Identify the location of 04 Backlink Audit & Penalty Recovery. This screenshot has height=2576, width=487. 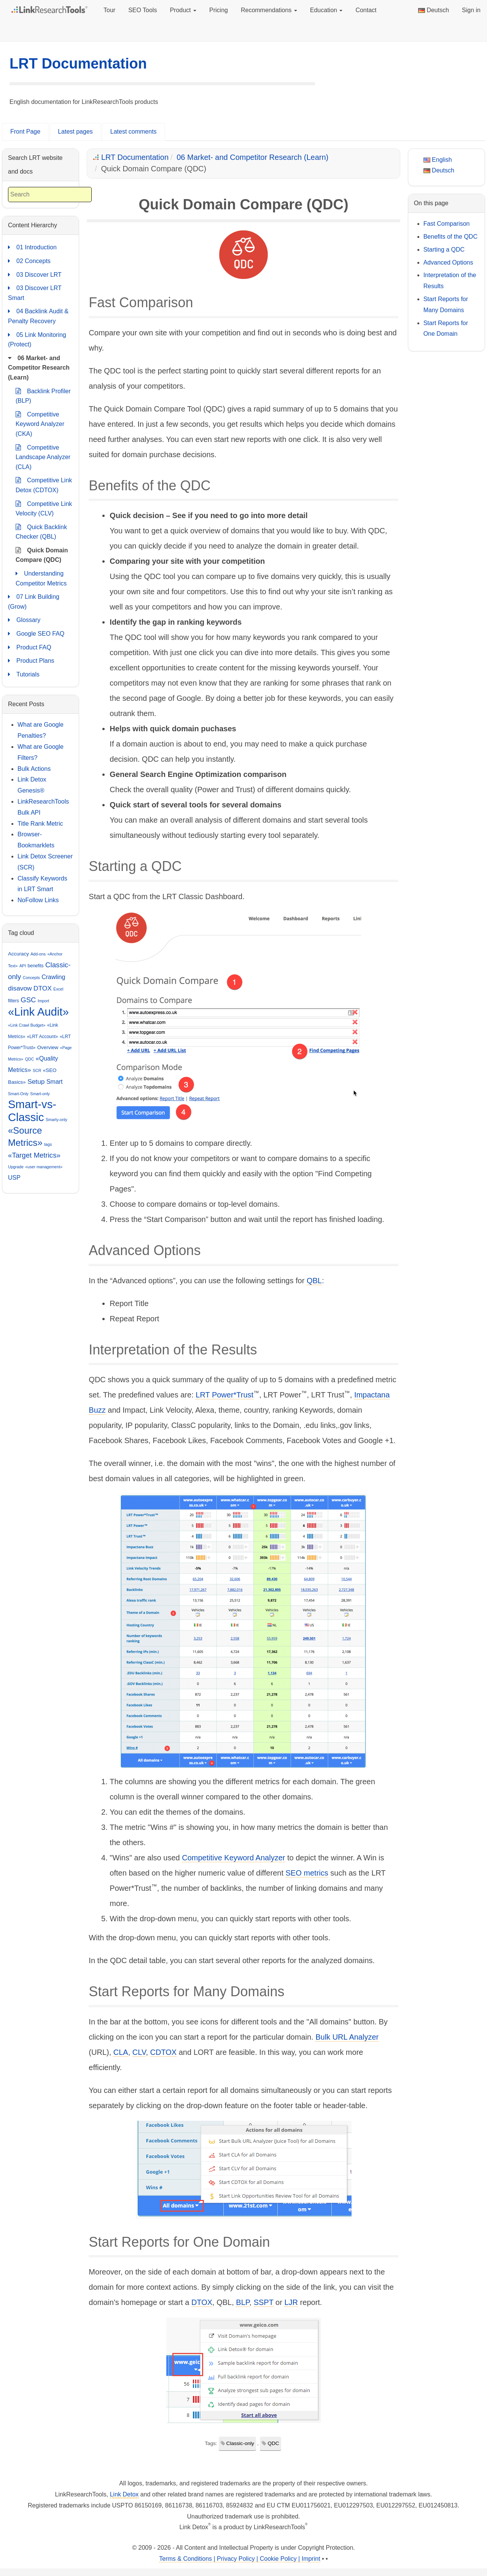
(38, 315).